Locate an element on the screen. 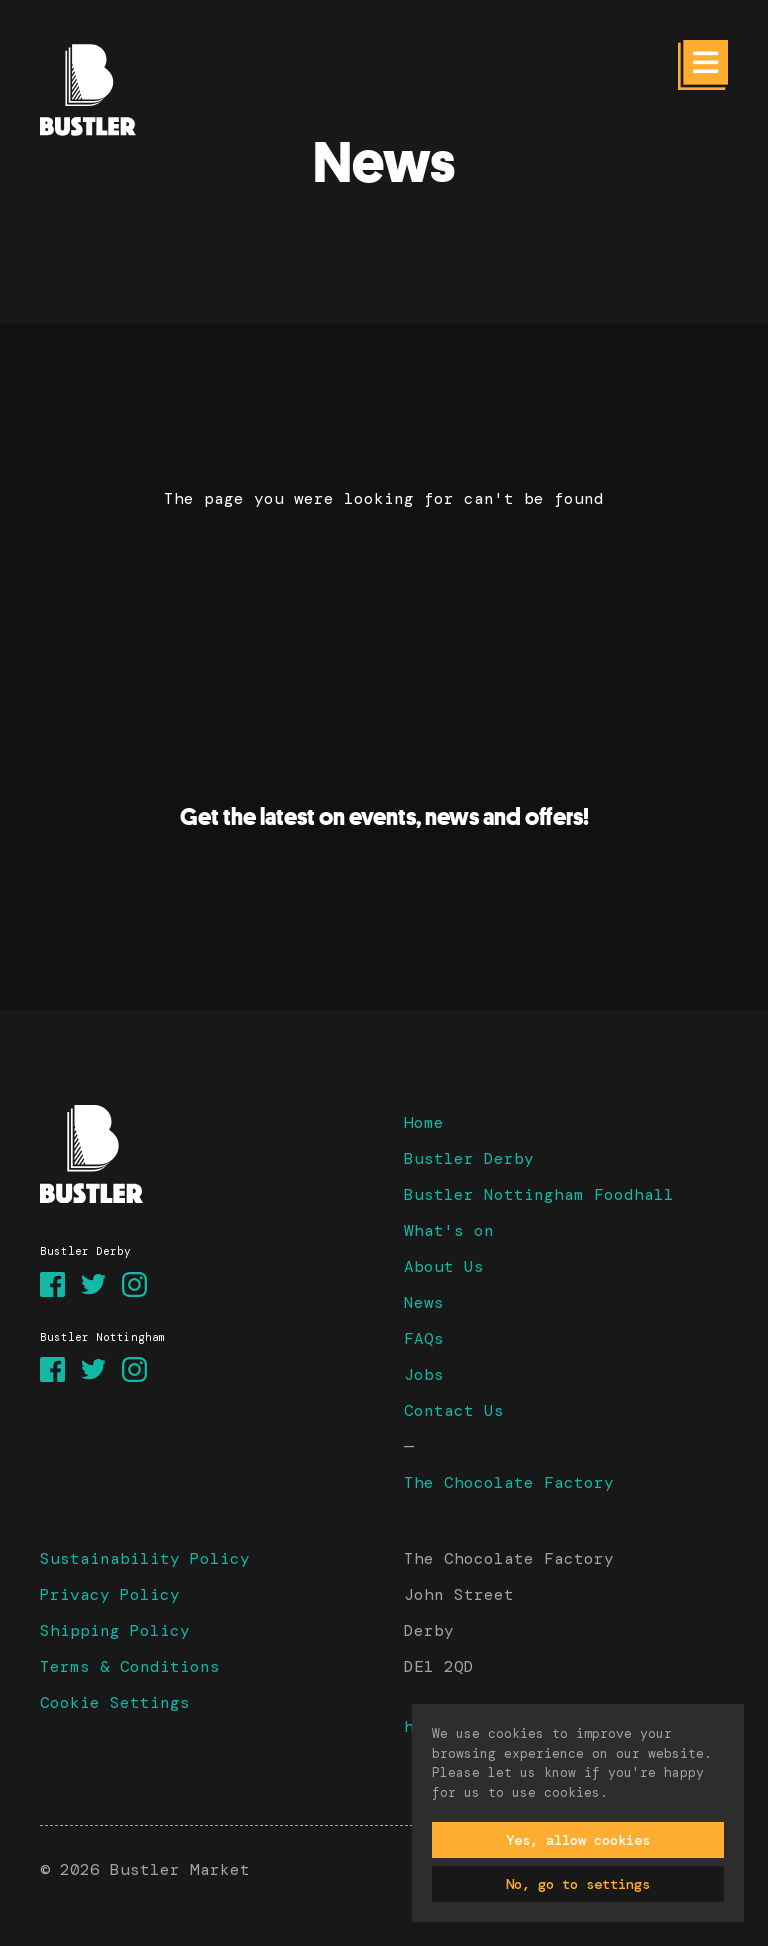 Image resolution: width=768 pixels, height=1946 pixels. The Chocolate Factory is located at coordinates (509, 1482).